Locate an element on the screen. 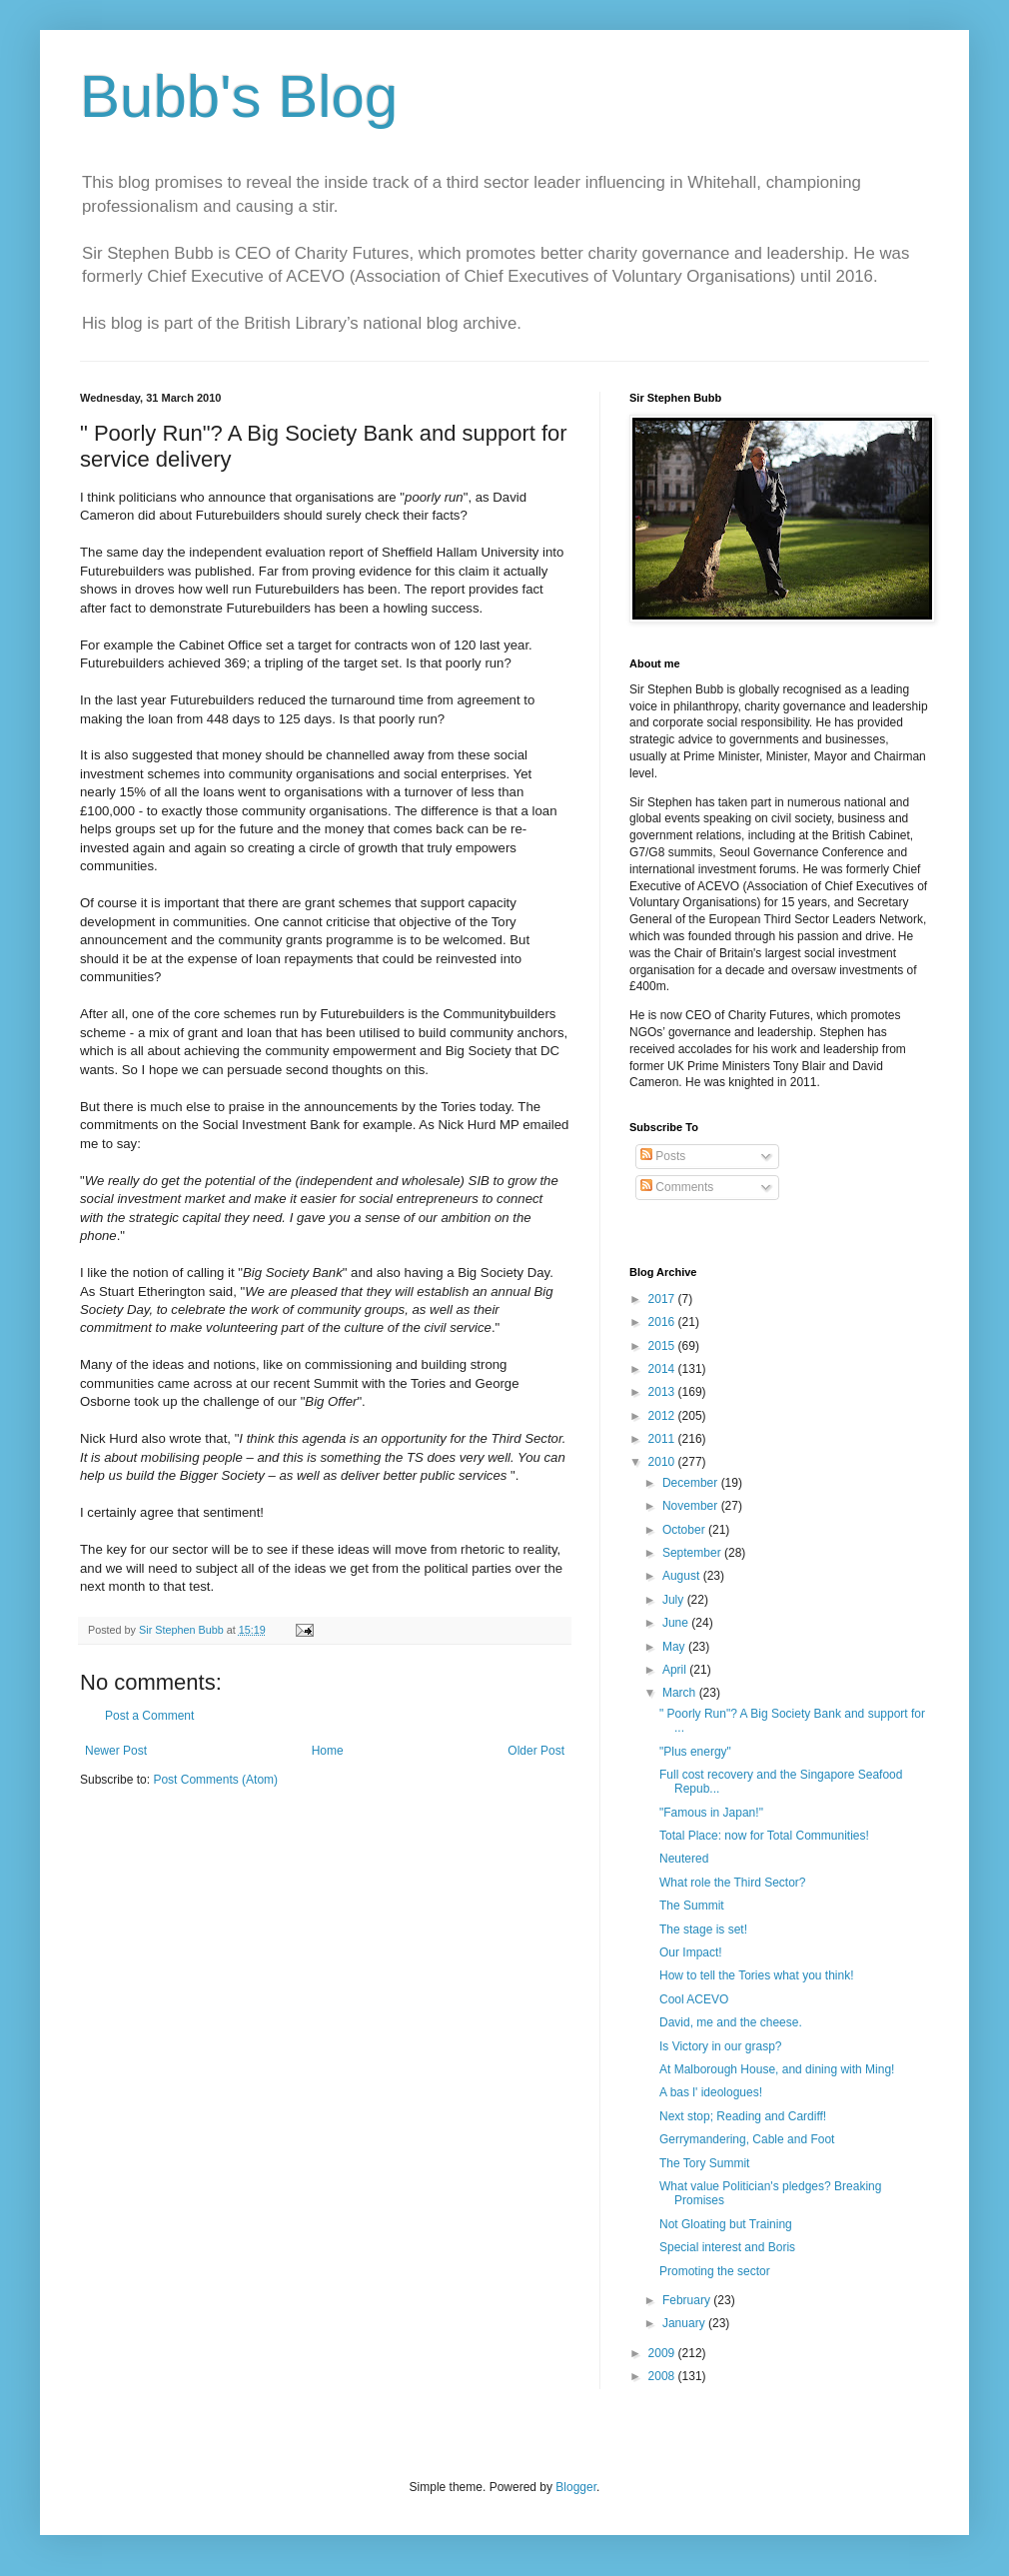  Cool ACEVO is located at coordinates (693, 1999).